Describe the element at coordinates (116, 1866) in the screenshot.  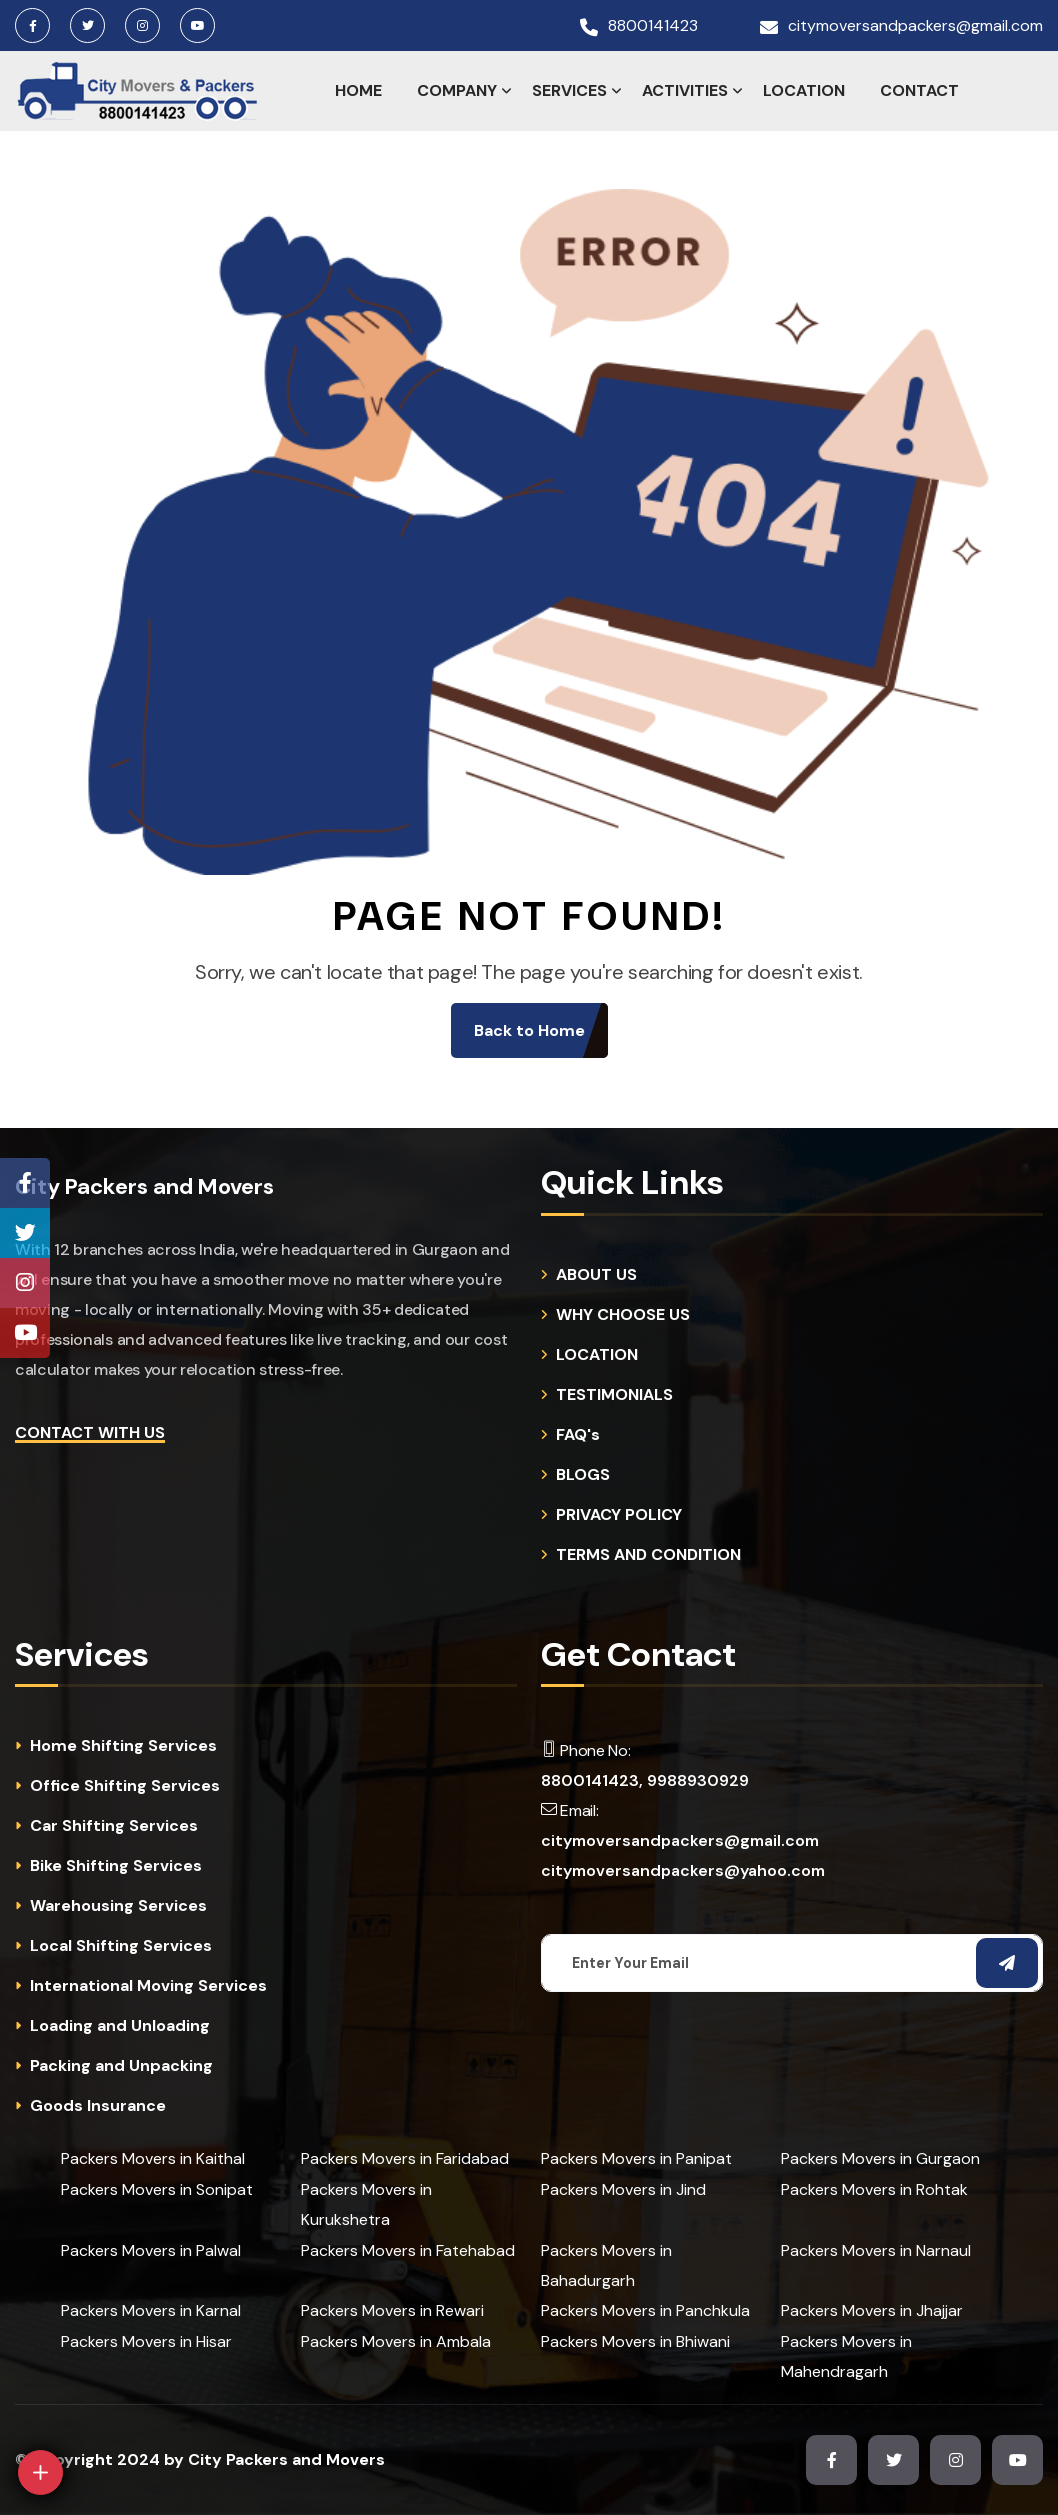
I see `Bike Shifting Services` at that location.